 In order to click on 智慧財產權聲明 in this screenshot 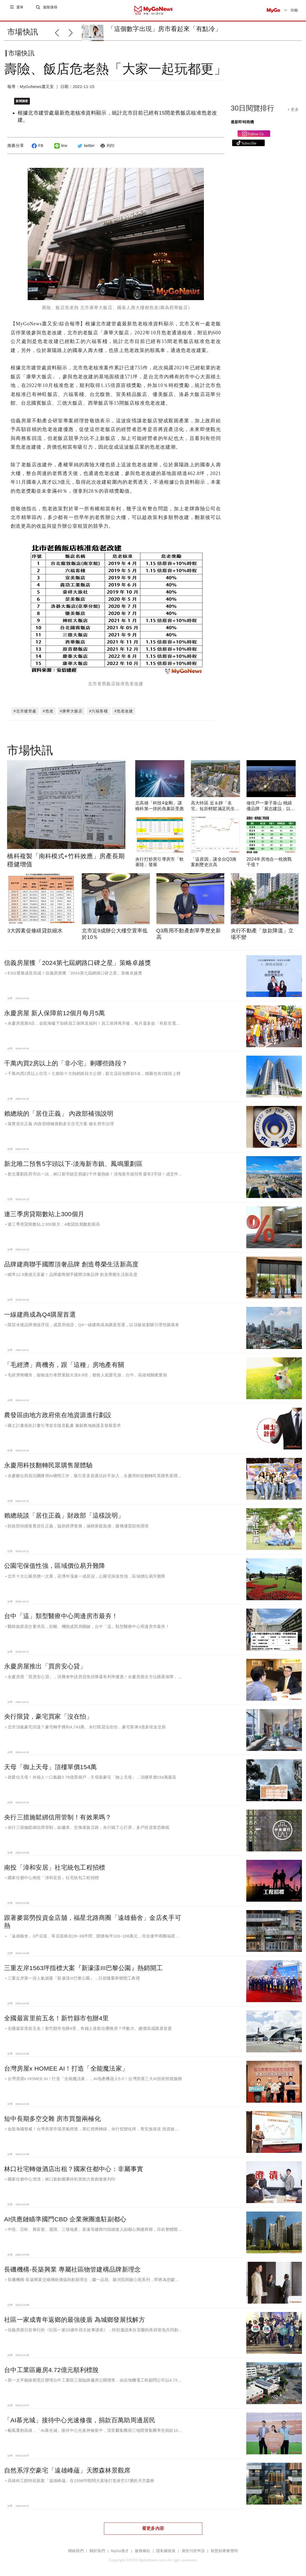, I will do `click(224, 2543)`.